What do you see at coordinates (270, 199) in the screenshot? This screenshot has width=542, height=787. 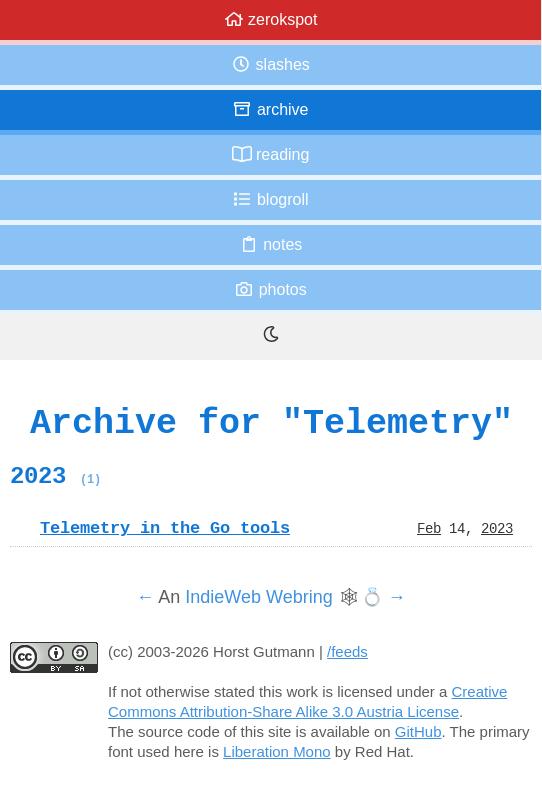 I see `Blogroll` at bounding box center [270, 199].